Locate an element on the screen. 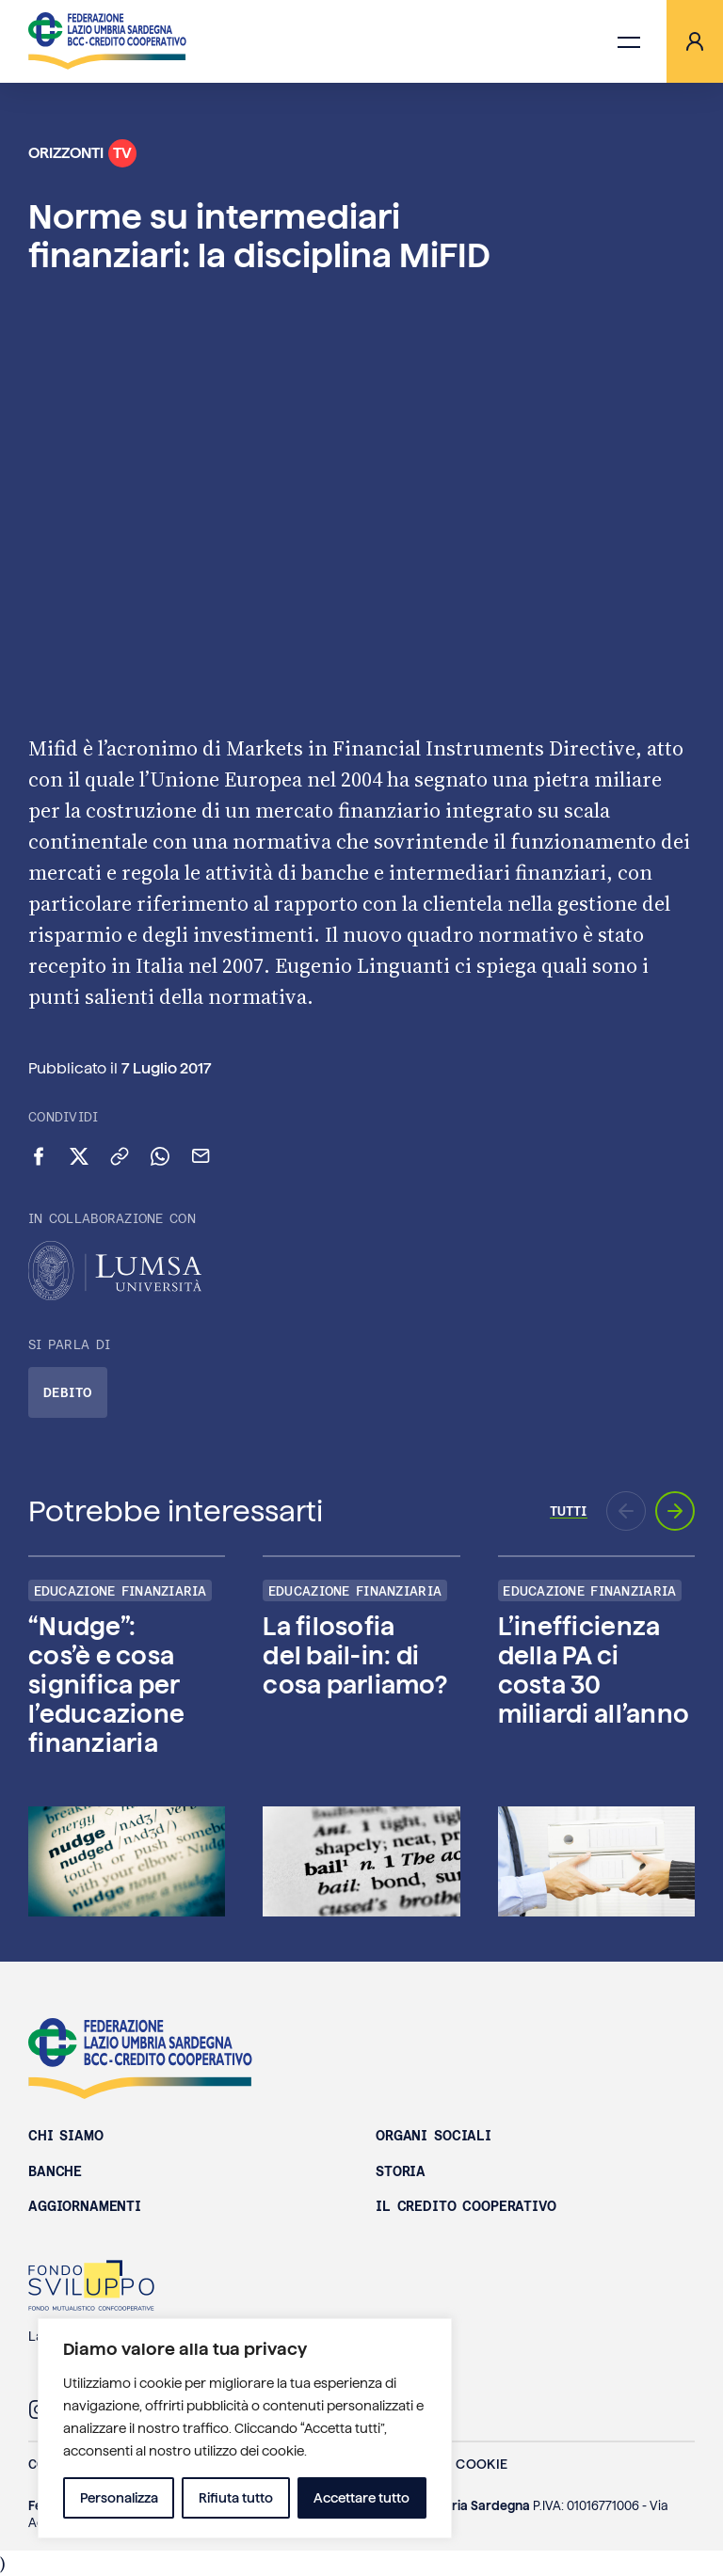 This screenshot has width=723, height=2576. Chi siamo is located at coordinates (66, 2135).